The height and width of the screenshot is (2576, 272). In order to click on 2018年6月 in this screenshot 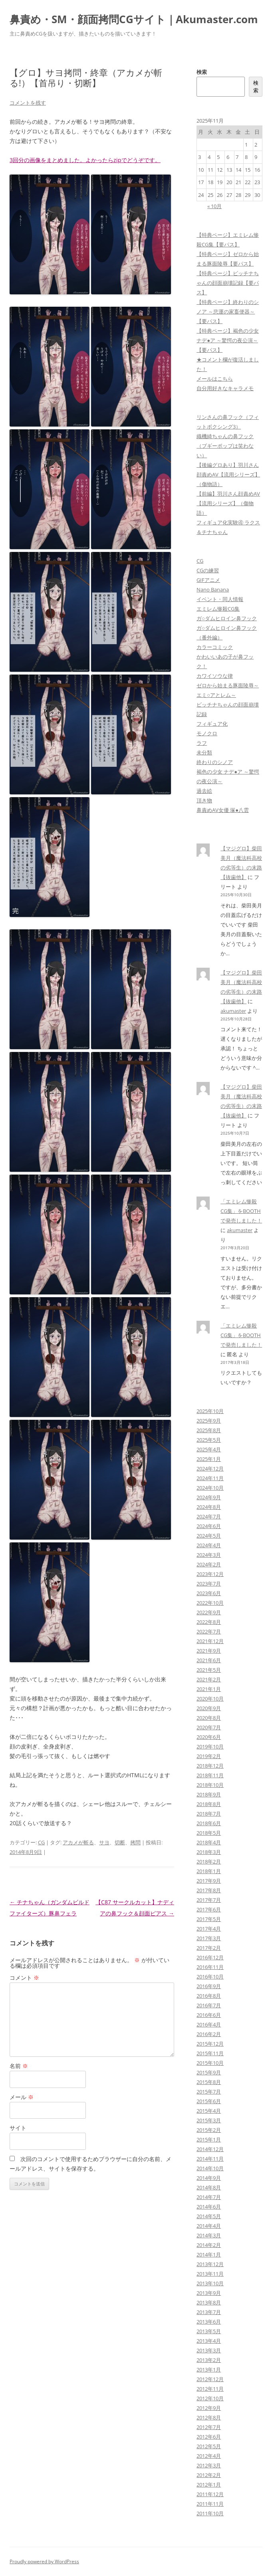, I will do `click(209, 1823)`.